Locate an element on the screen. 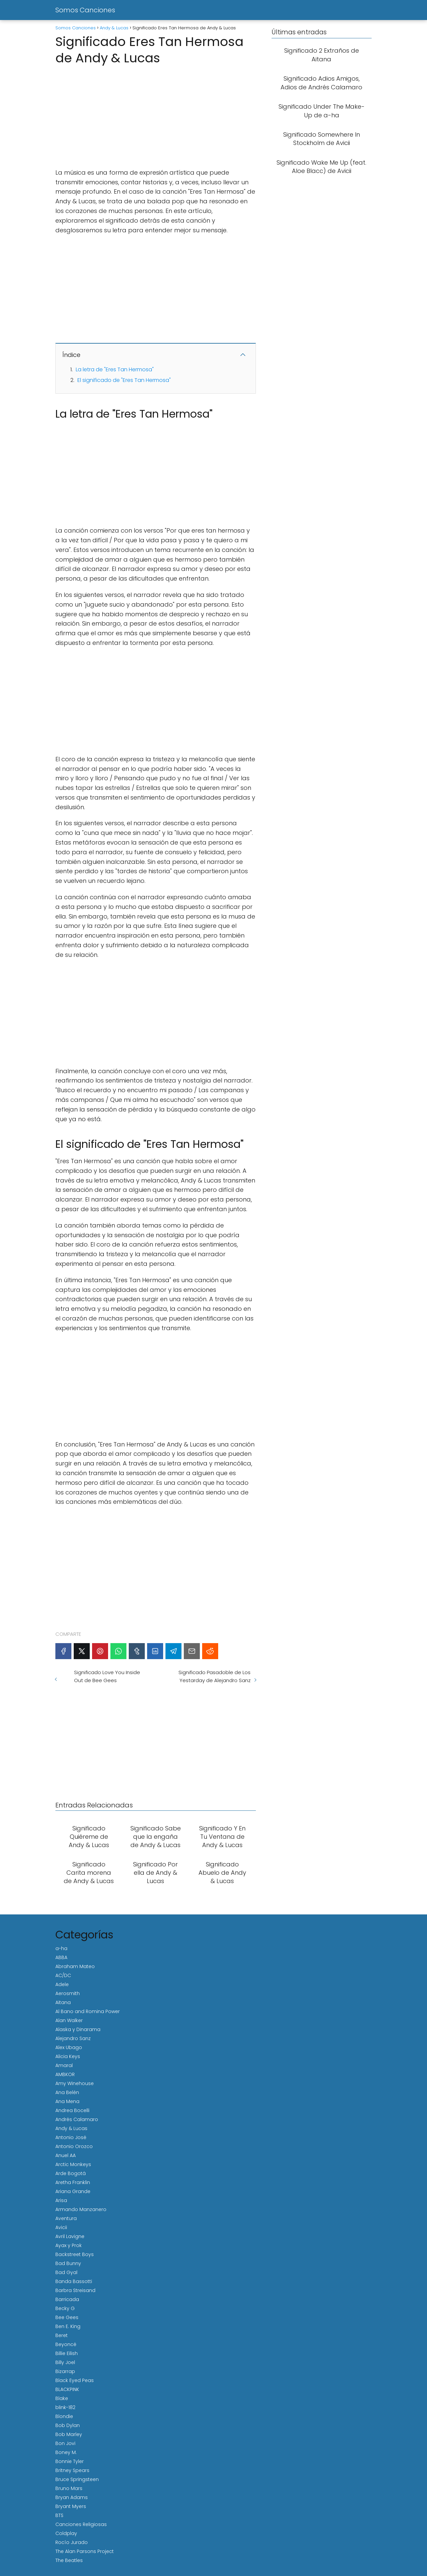 This screenshot has height=2576, width=427. Alex Ubago is located at coordinates (68, 2047).